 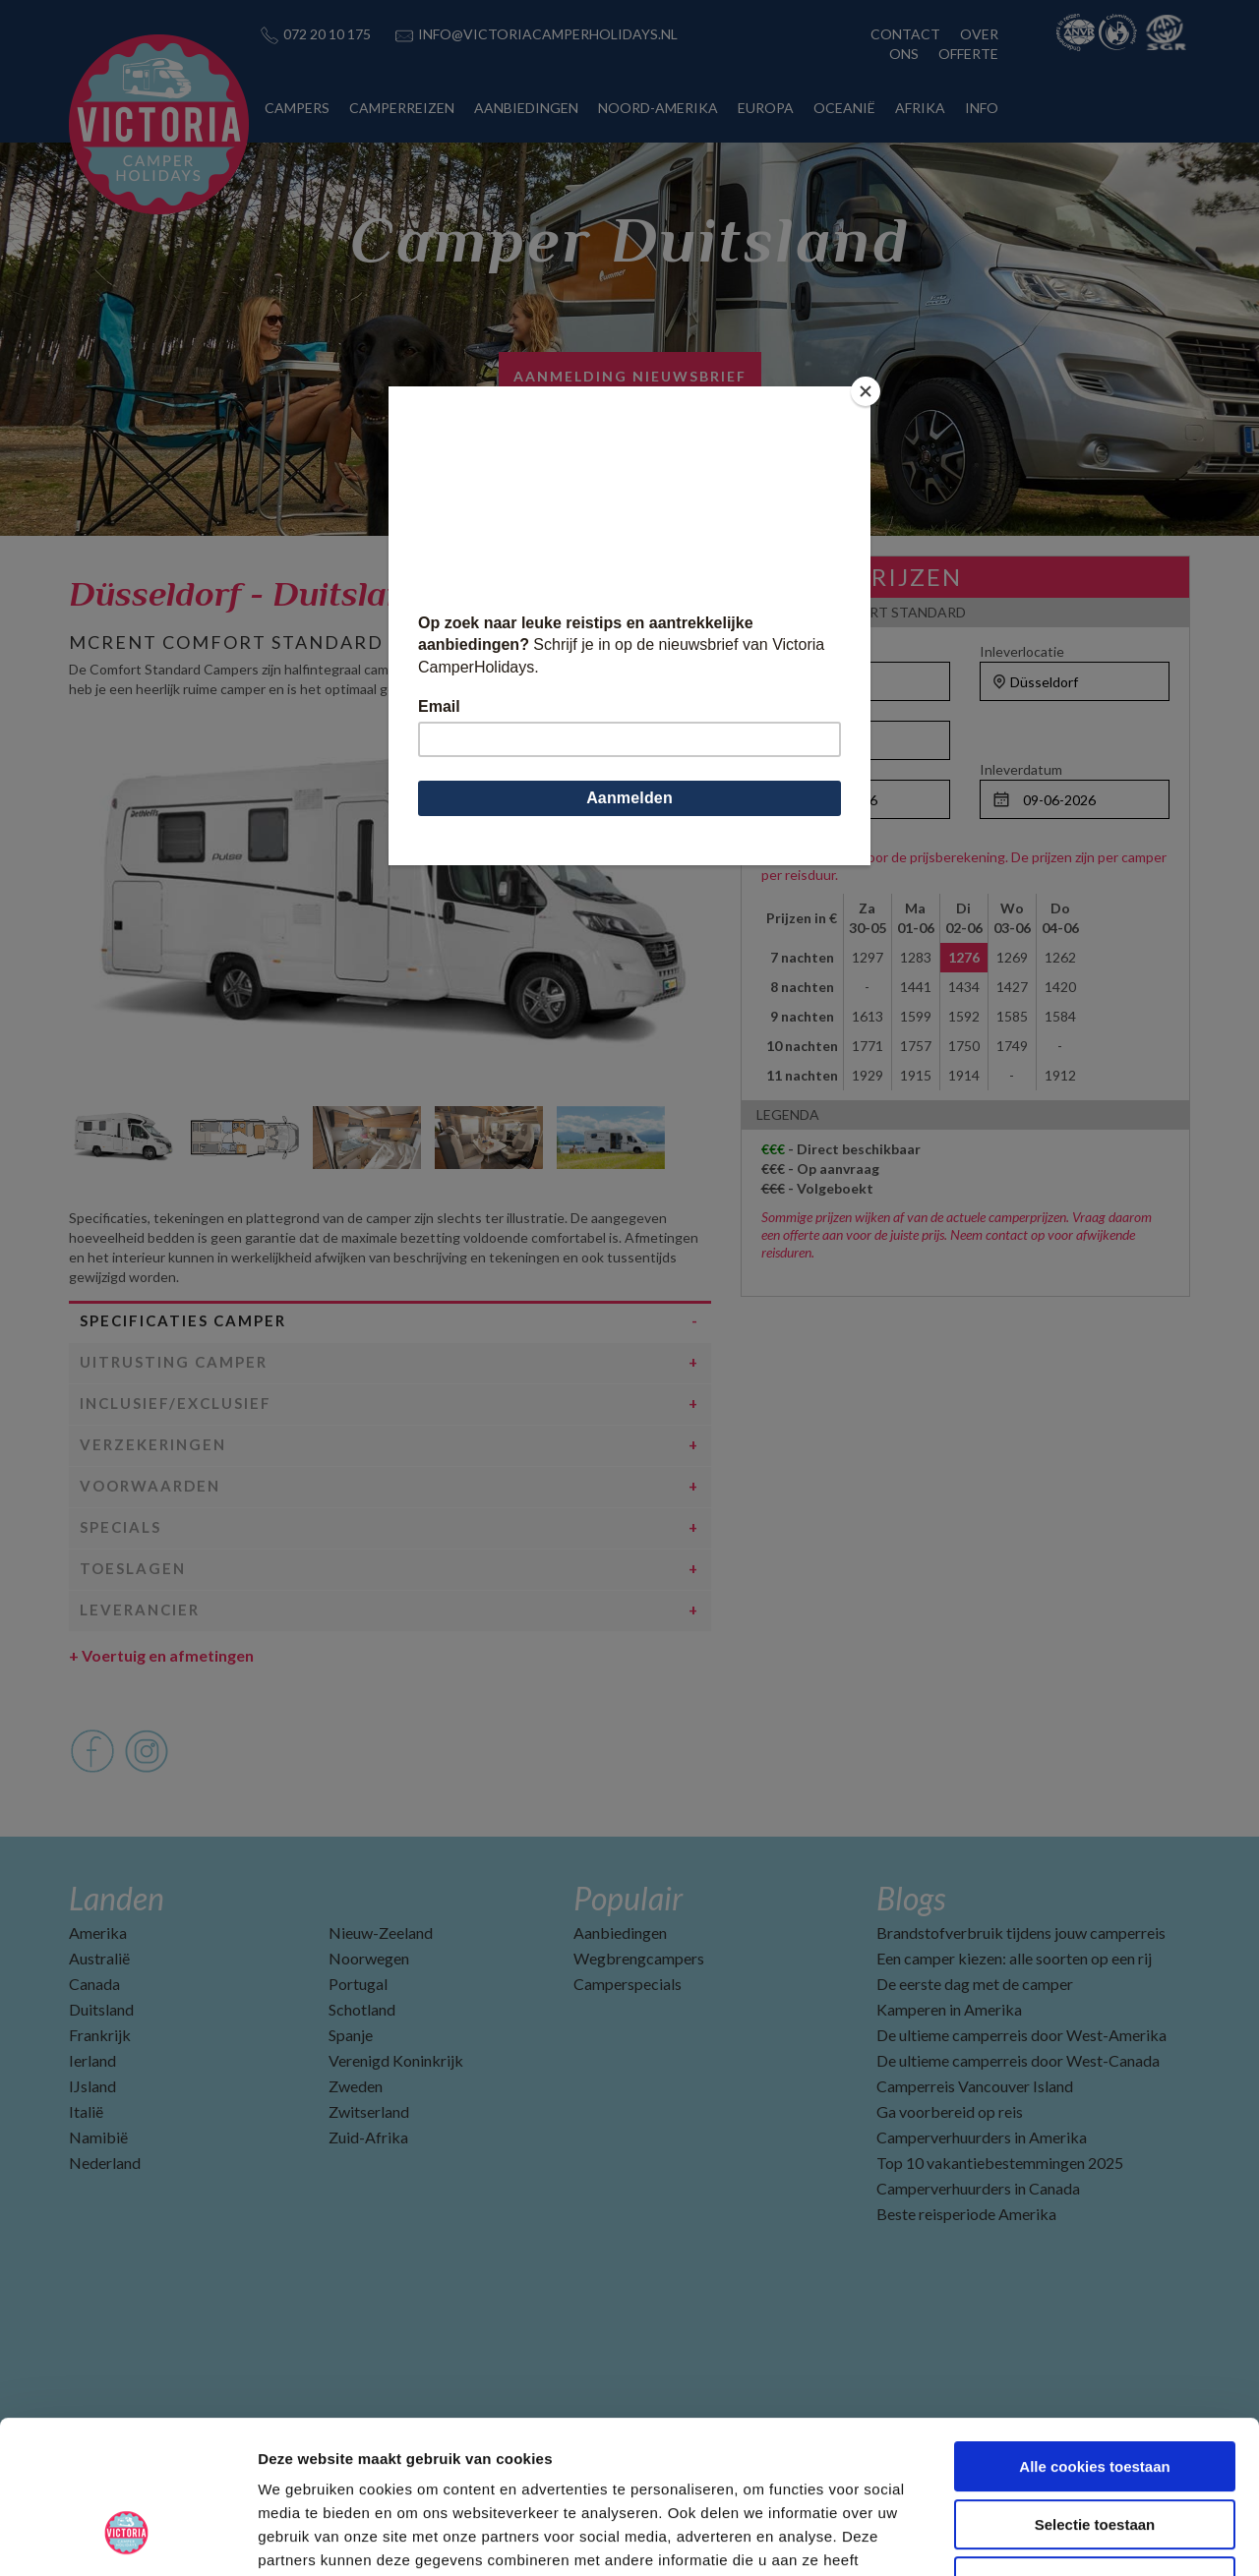 I want to click on CAMPERS, so click(x=297, y=107).